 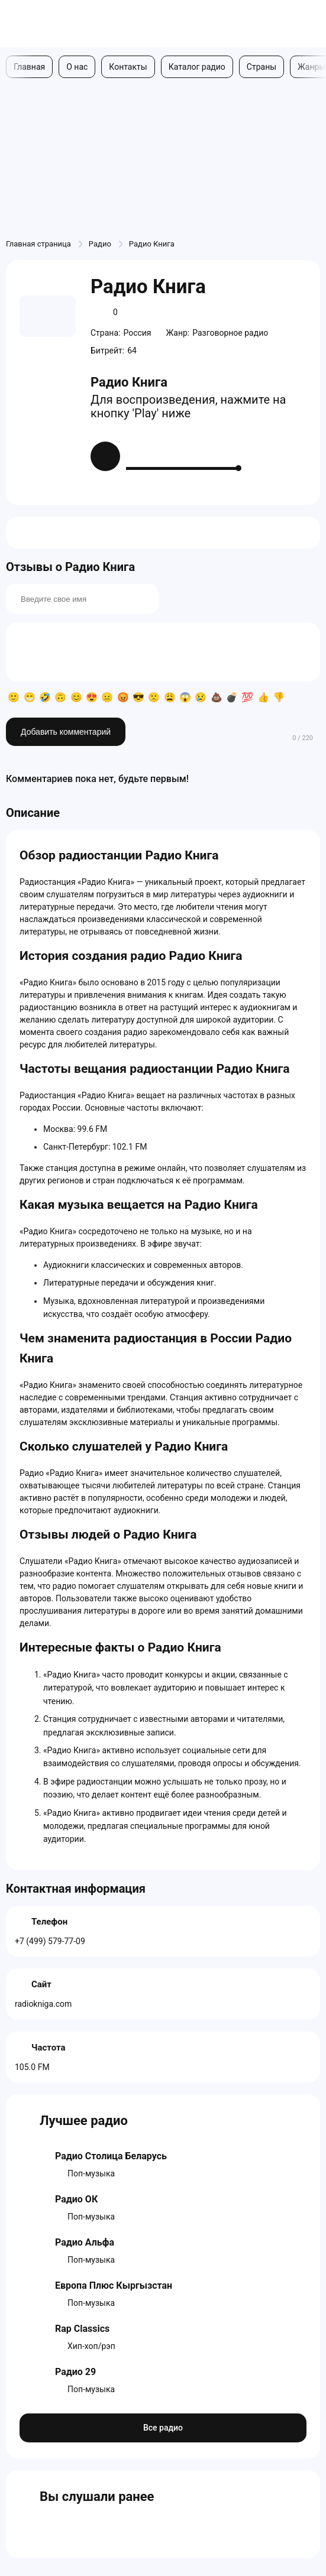 I want to click on Добавить комментарий, so click(x=66, y=732).